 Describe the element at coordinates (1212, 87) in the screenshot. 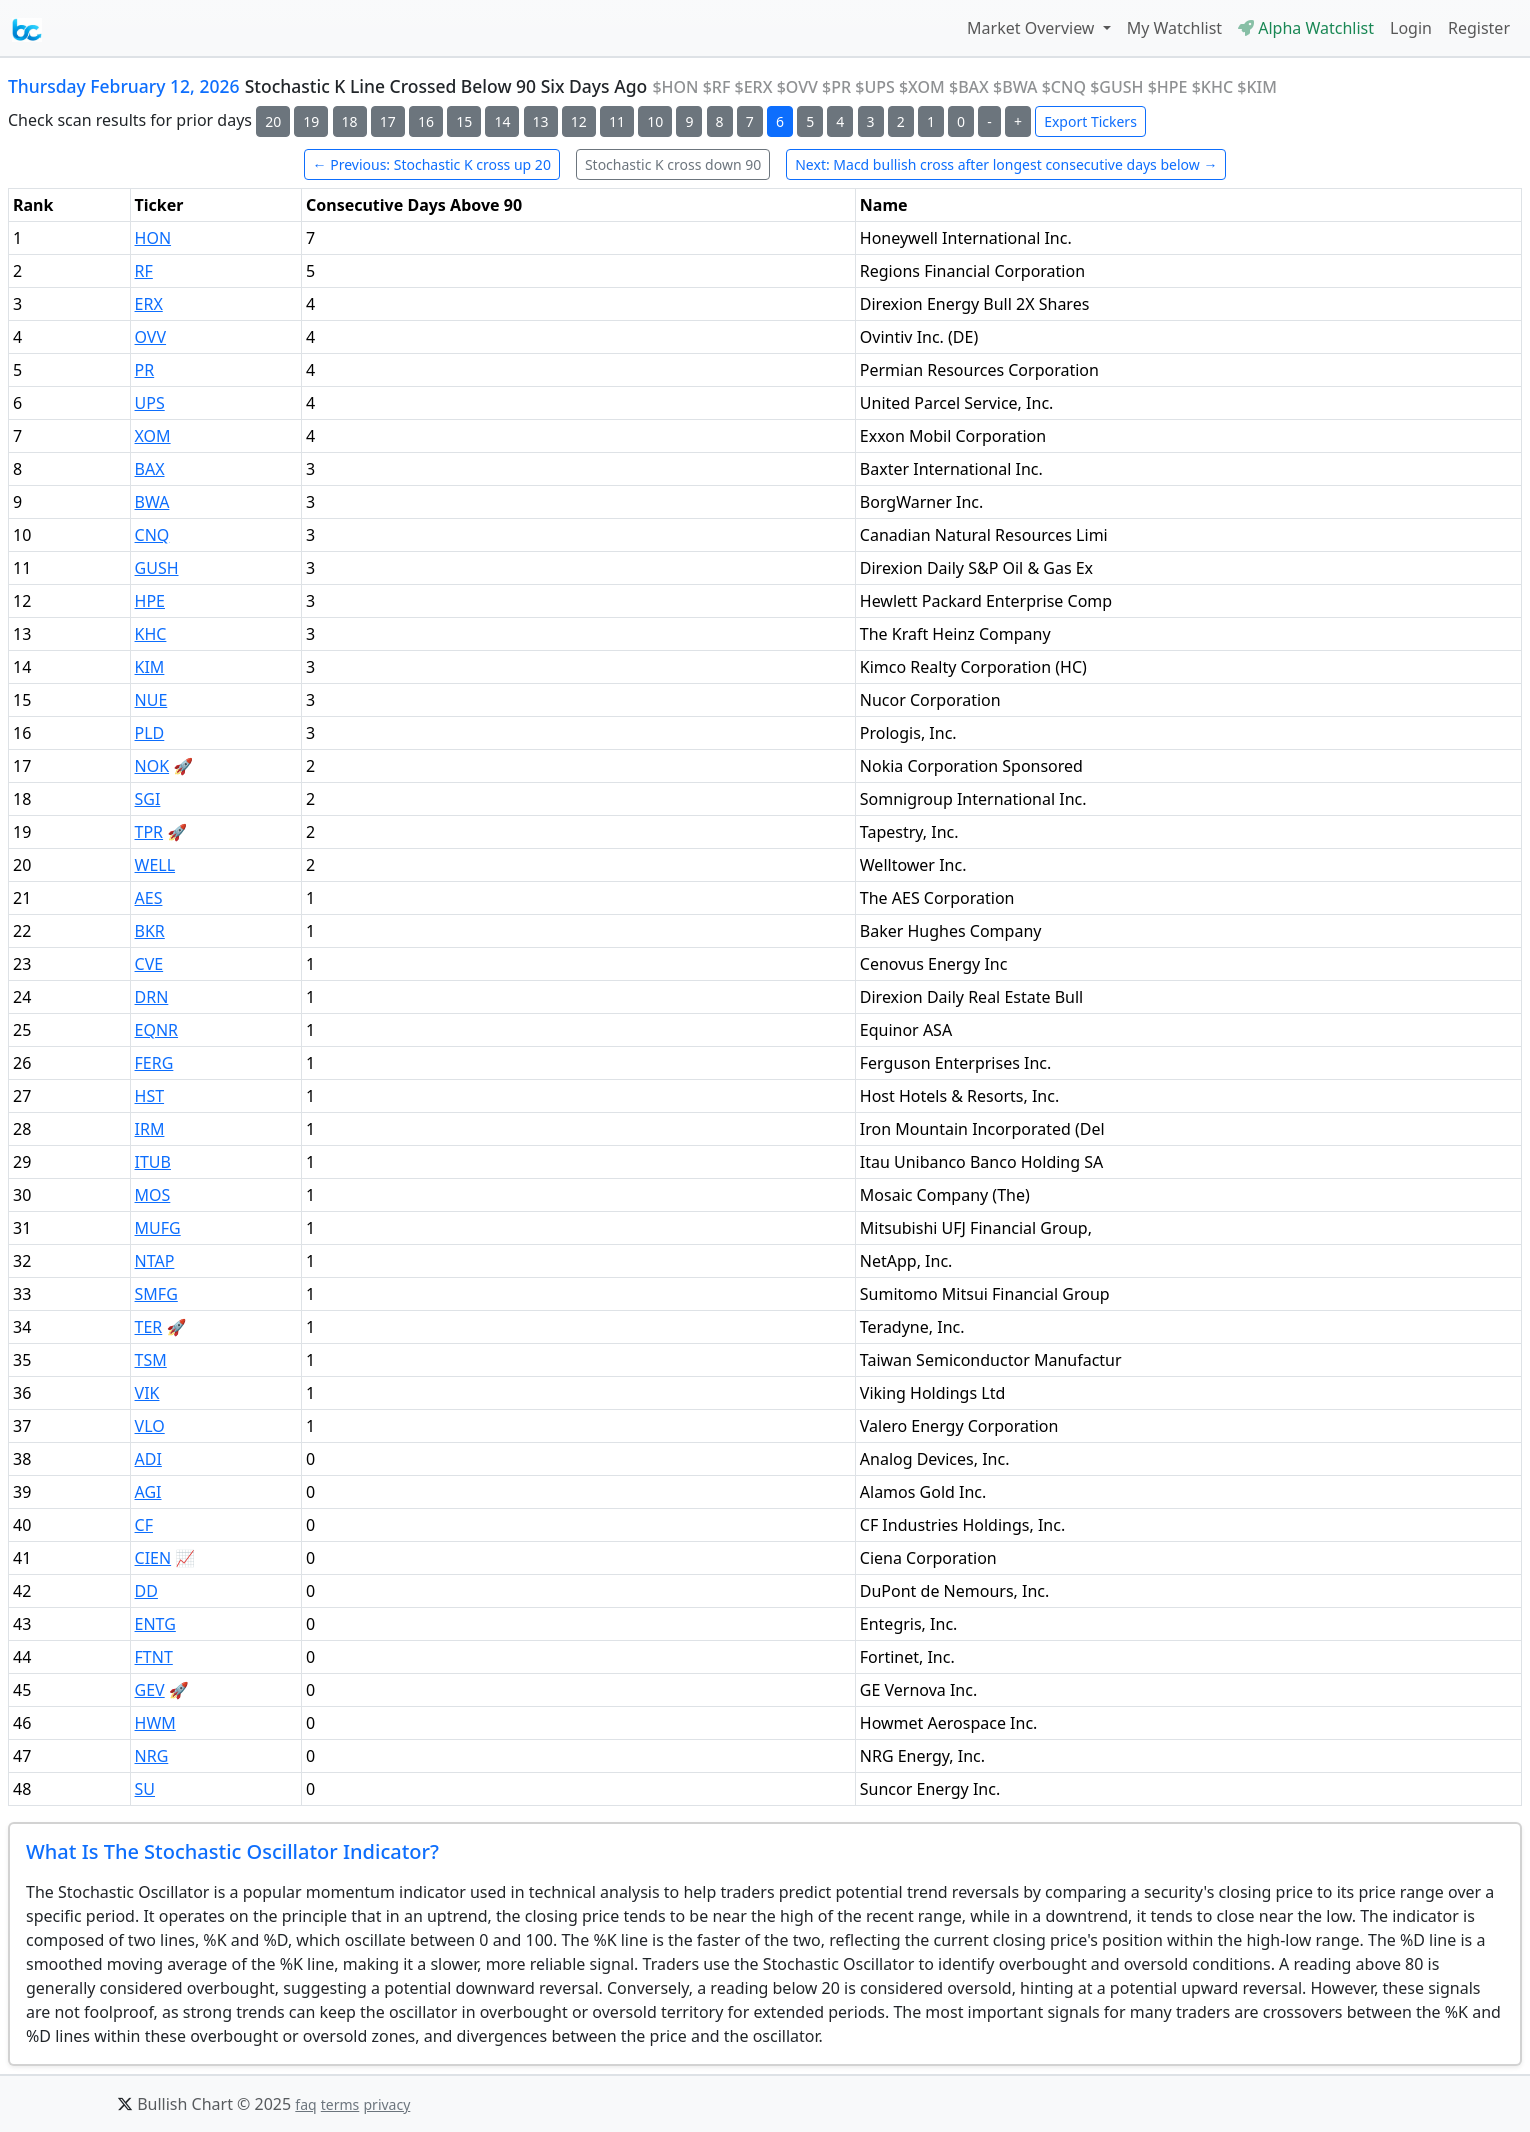

I see `$KHC` at that location.